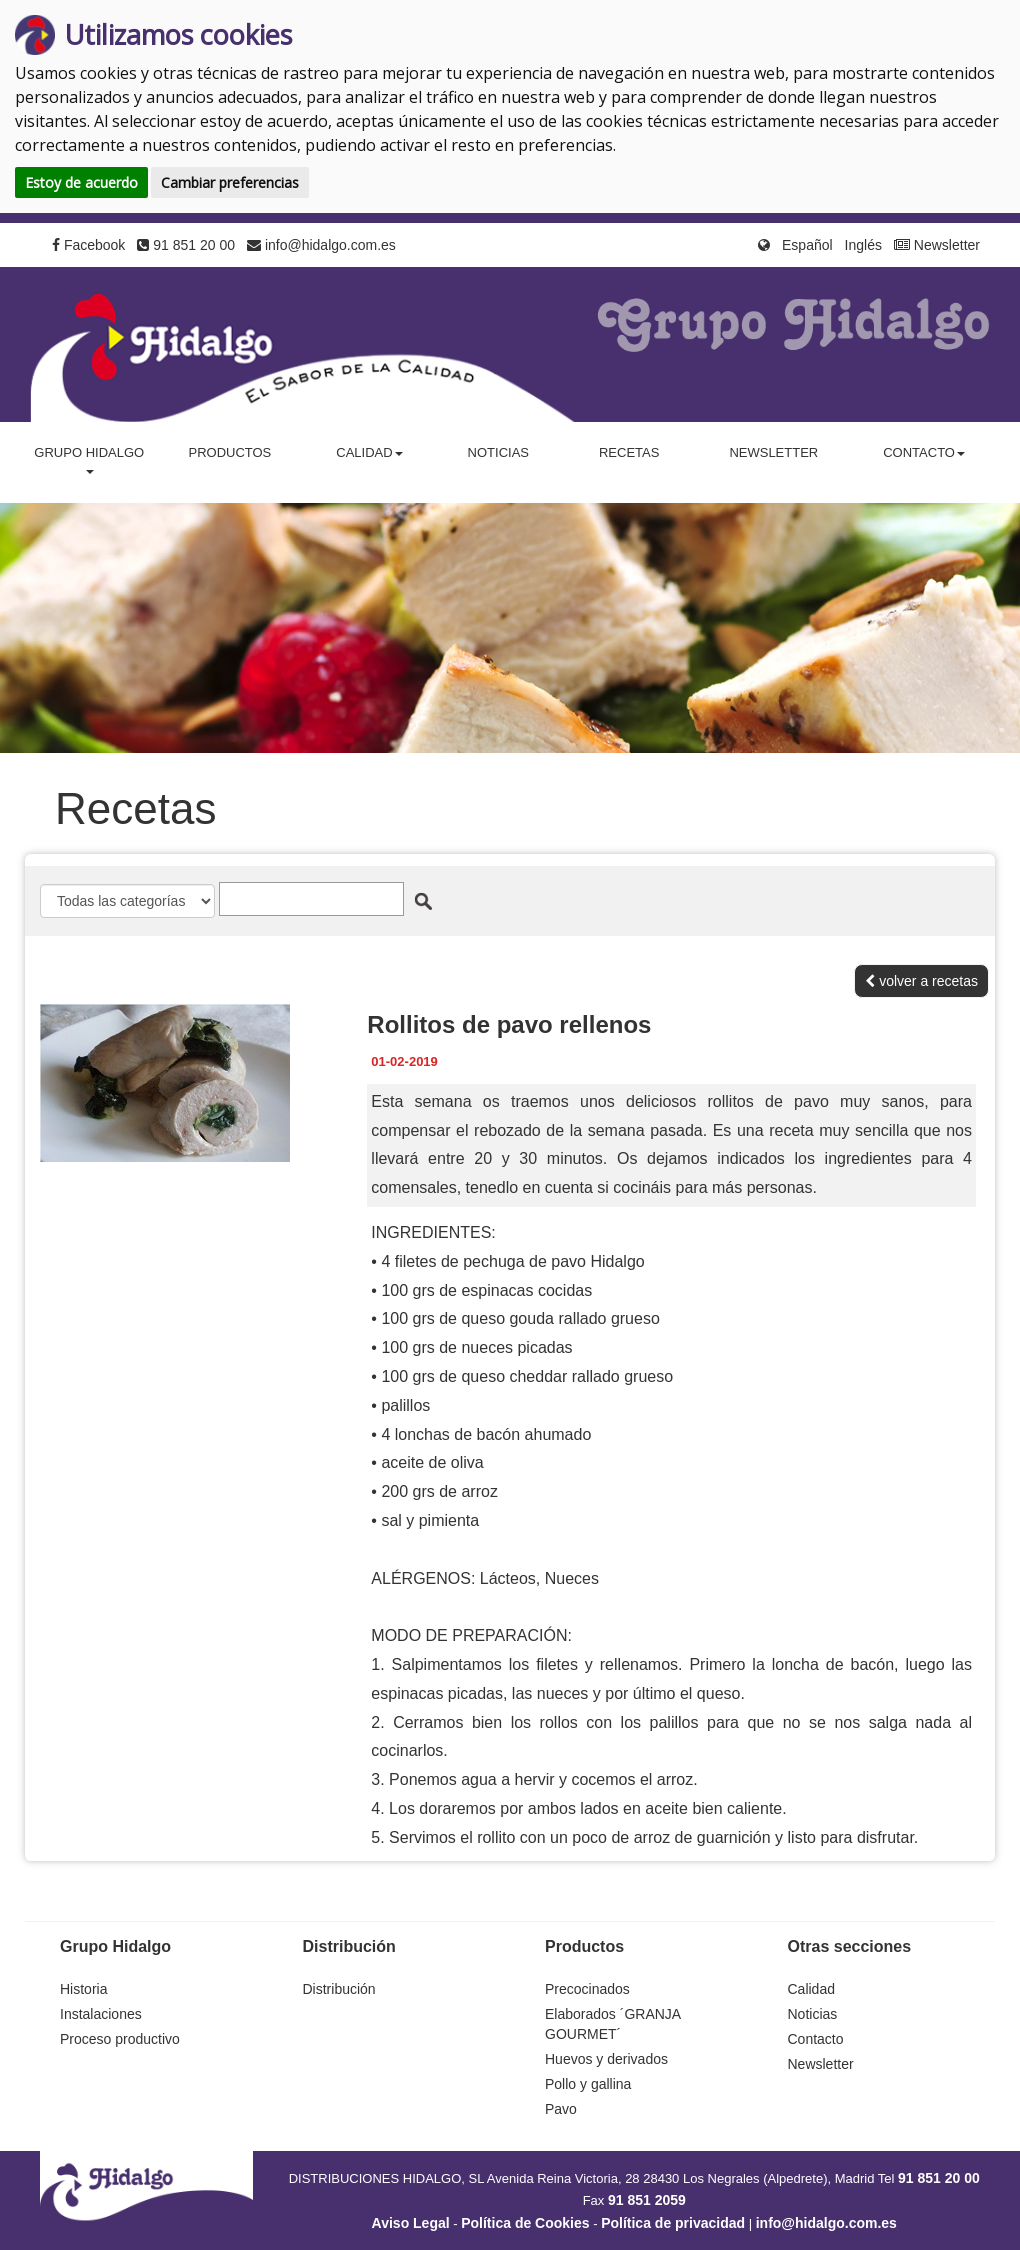 This screenshot has width=1020, height=2250. I want to click on Distribución, so click(339, 1989).